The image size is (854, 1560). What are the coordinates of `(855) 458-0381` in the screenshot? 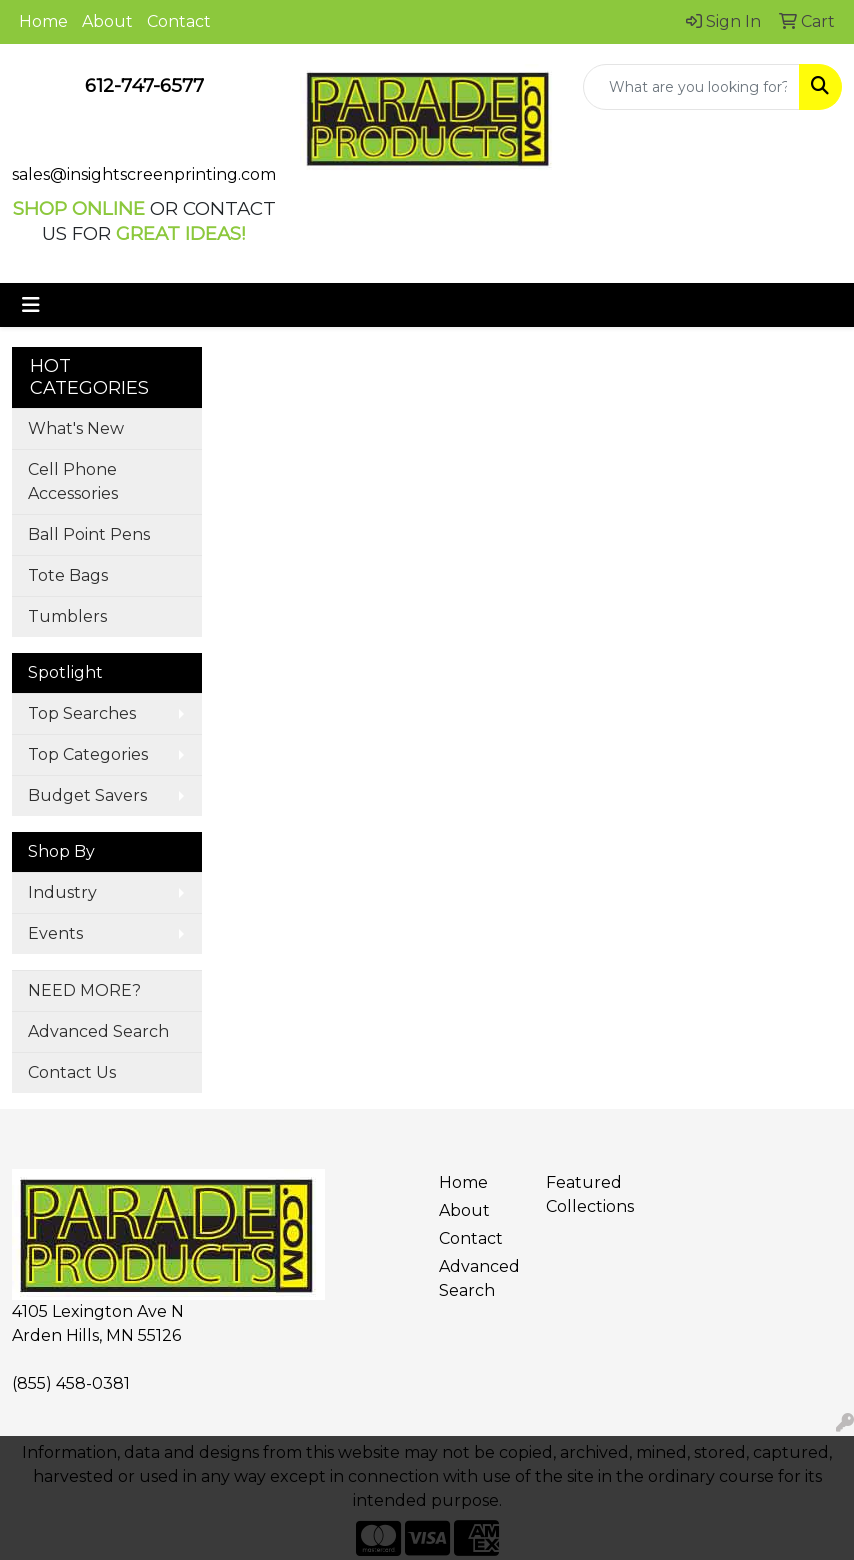 It's located at (71, 1383).